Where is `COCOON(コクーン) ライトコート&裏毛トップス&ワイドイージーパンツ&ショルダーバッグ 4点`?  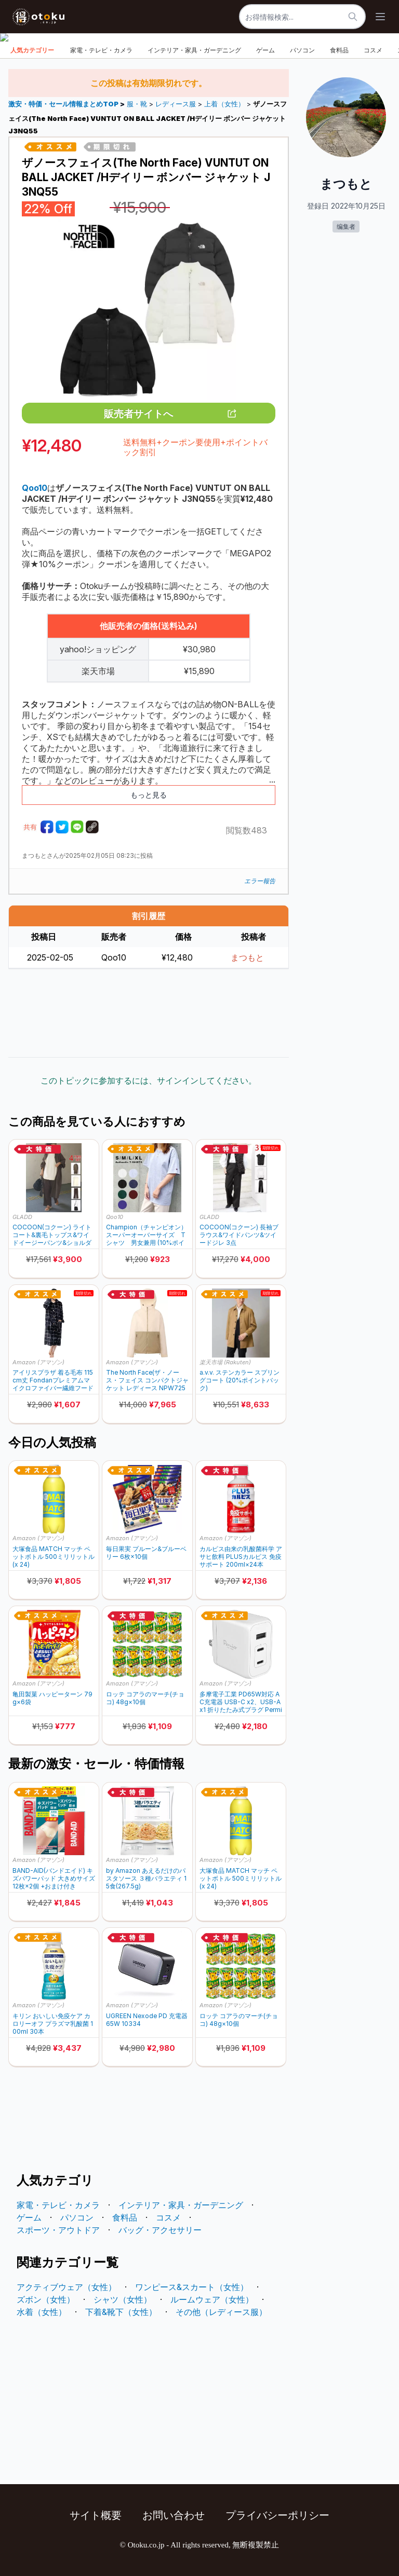
COCOON(コクーン) ライトコート&裏毛トップス&ワイドイージーパンツ&ショルダーバッグ 4点 is located at coordinates (51, 1234).